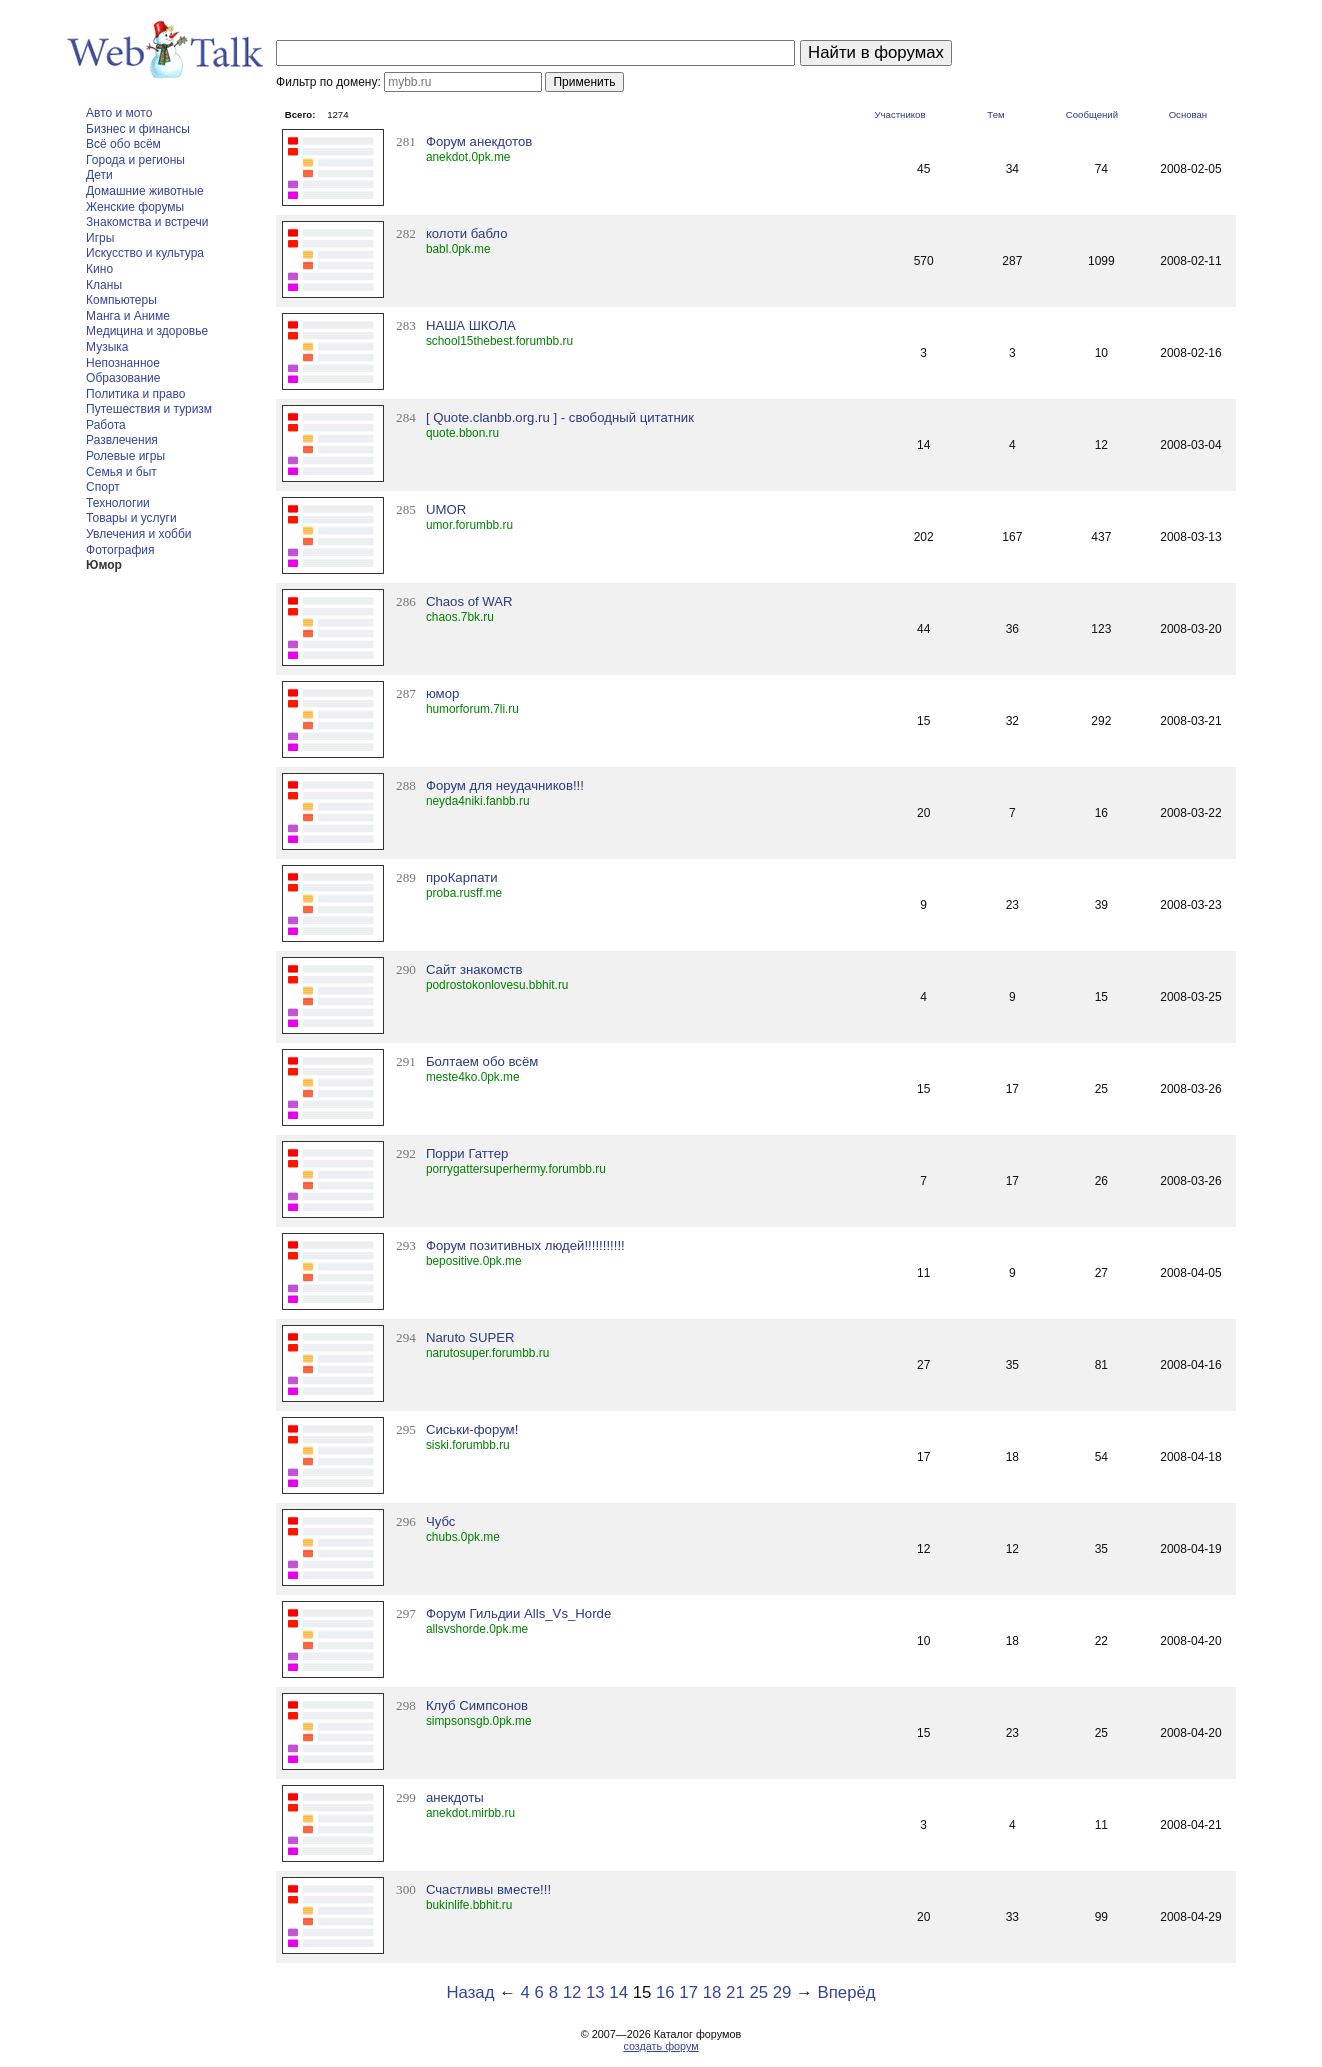 The height and width of the screenshot is (2067, 1322). What do you see at coordinates (121, 472) in the screenshot?
I see `Семья и быт` at bounding box center [121, 472].